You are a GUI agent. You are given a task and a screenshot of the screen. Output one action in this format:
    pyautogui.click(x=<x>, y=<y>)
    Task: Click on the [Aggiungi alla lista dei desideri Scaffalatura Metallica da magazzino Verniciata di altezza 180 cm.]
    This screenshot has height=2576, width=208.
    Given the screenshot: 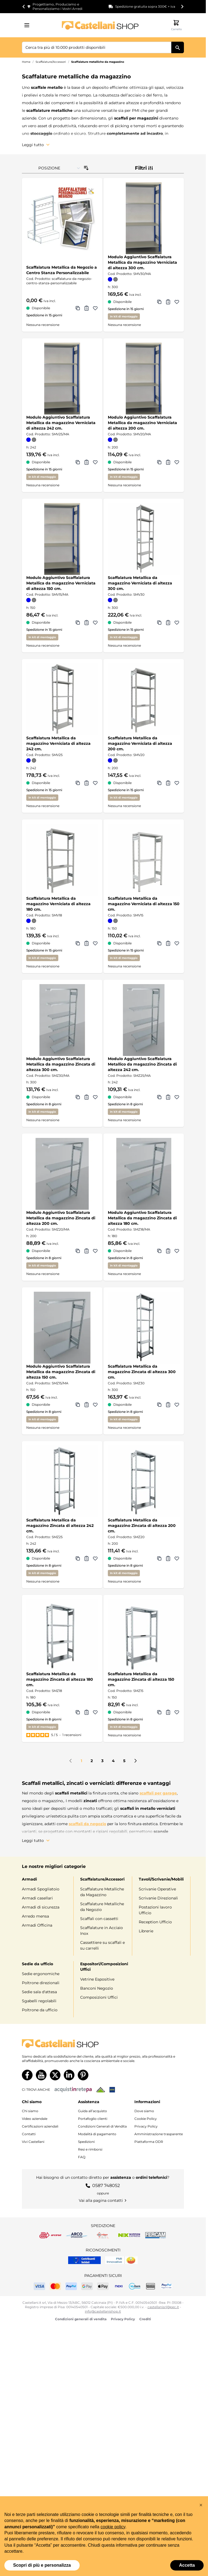 What is the action you would take?
    pyautogui.click(x=95, y=943)
    